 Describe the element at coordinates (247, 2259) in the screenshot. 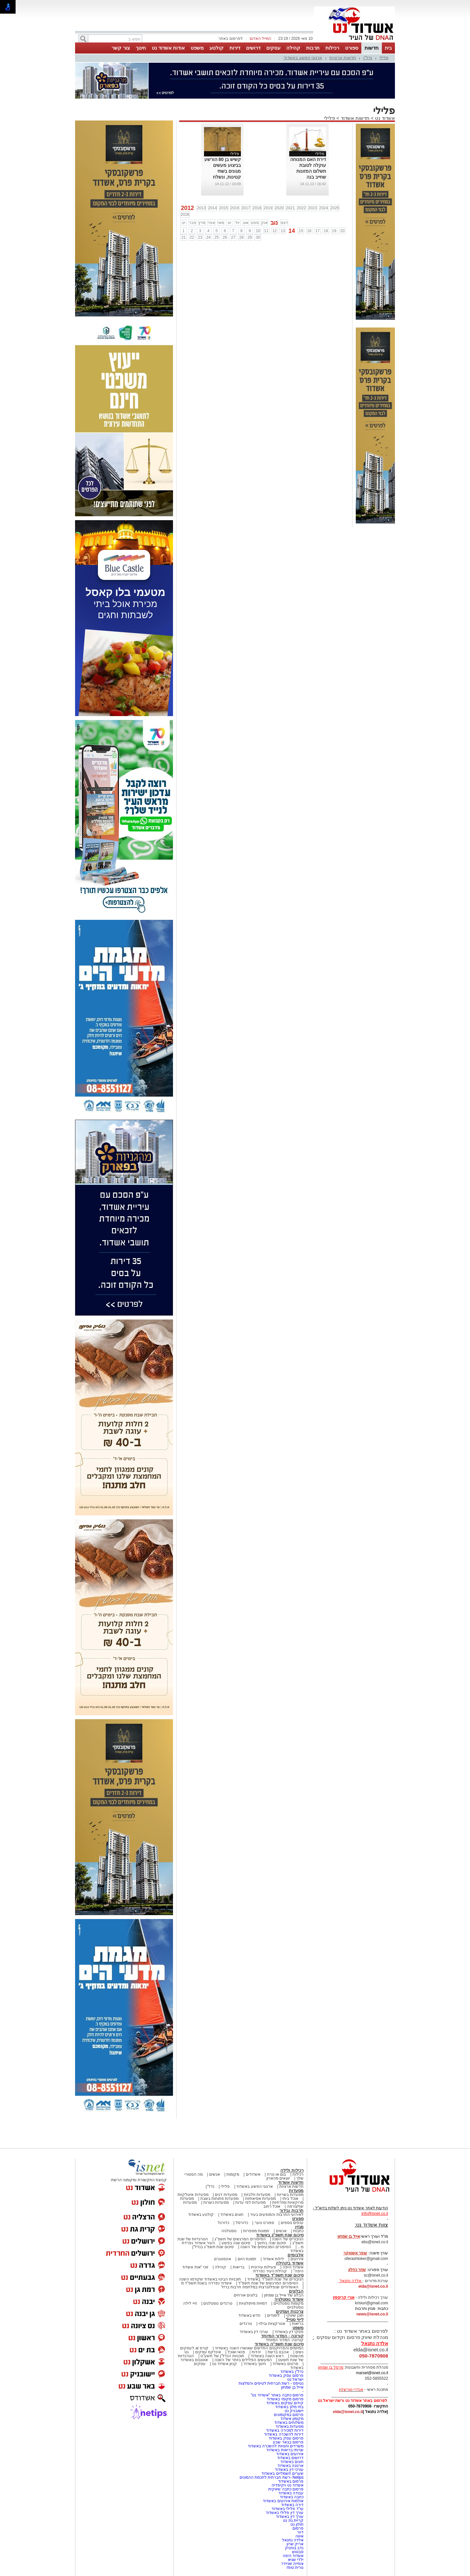

I see `תמונת היום` at that location.